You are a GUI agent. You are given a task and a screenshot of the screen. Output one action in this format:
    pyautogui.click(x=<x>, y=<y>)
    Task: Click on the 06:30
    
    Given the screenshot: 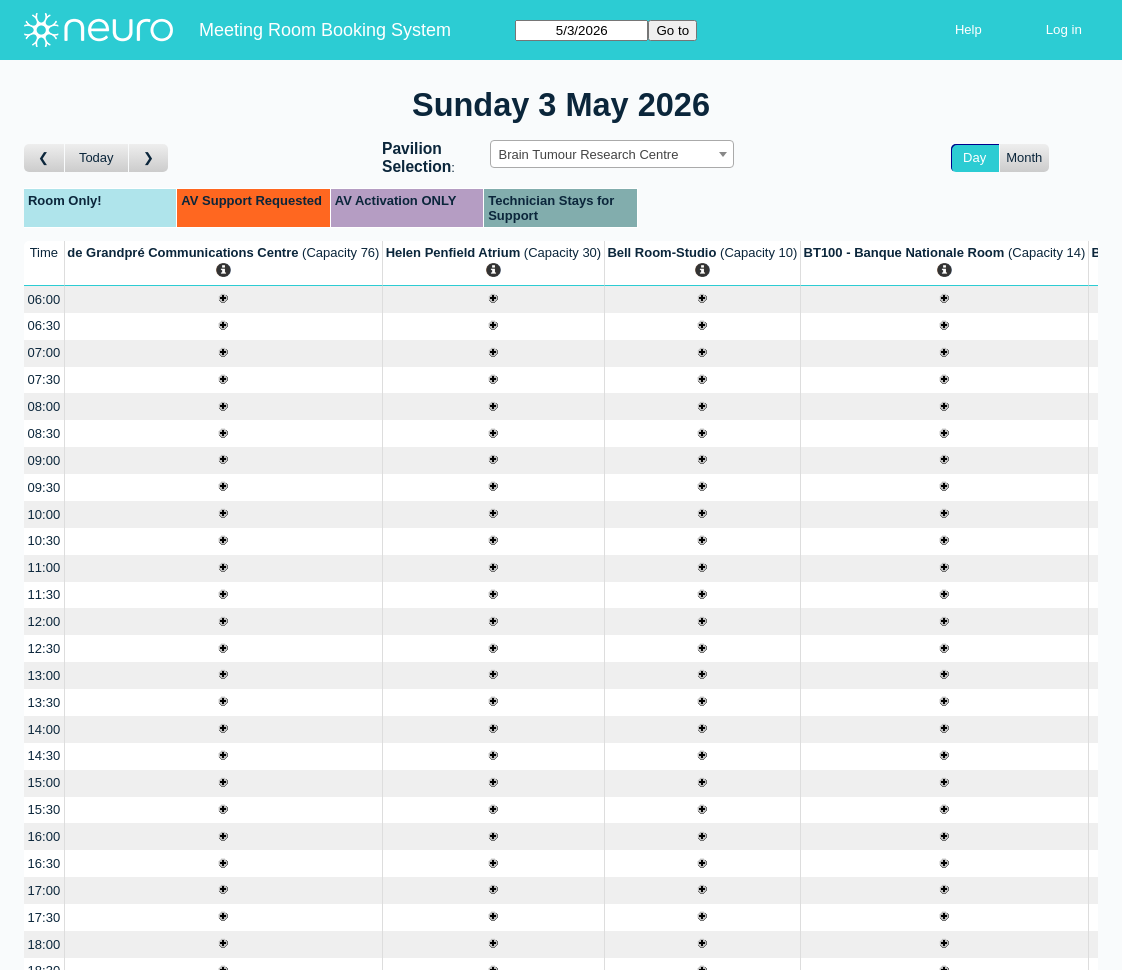 What is the action you would take?
    pyautogui.click(x=44, y=325)
    